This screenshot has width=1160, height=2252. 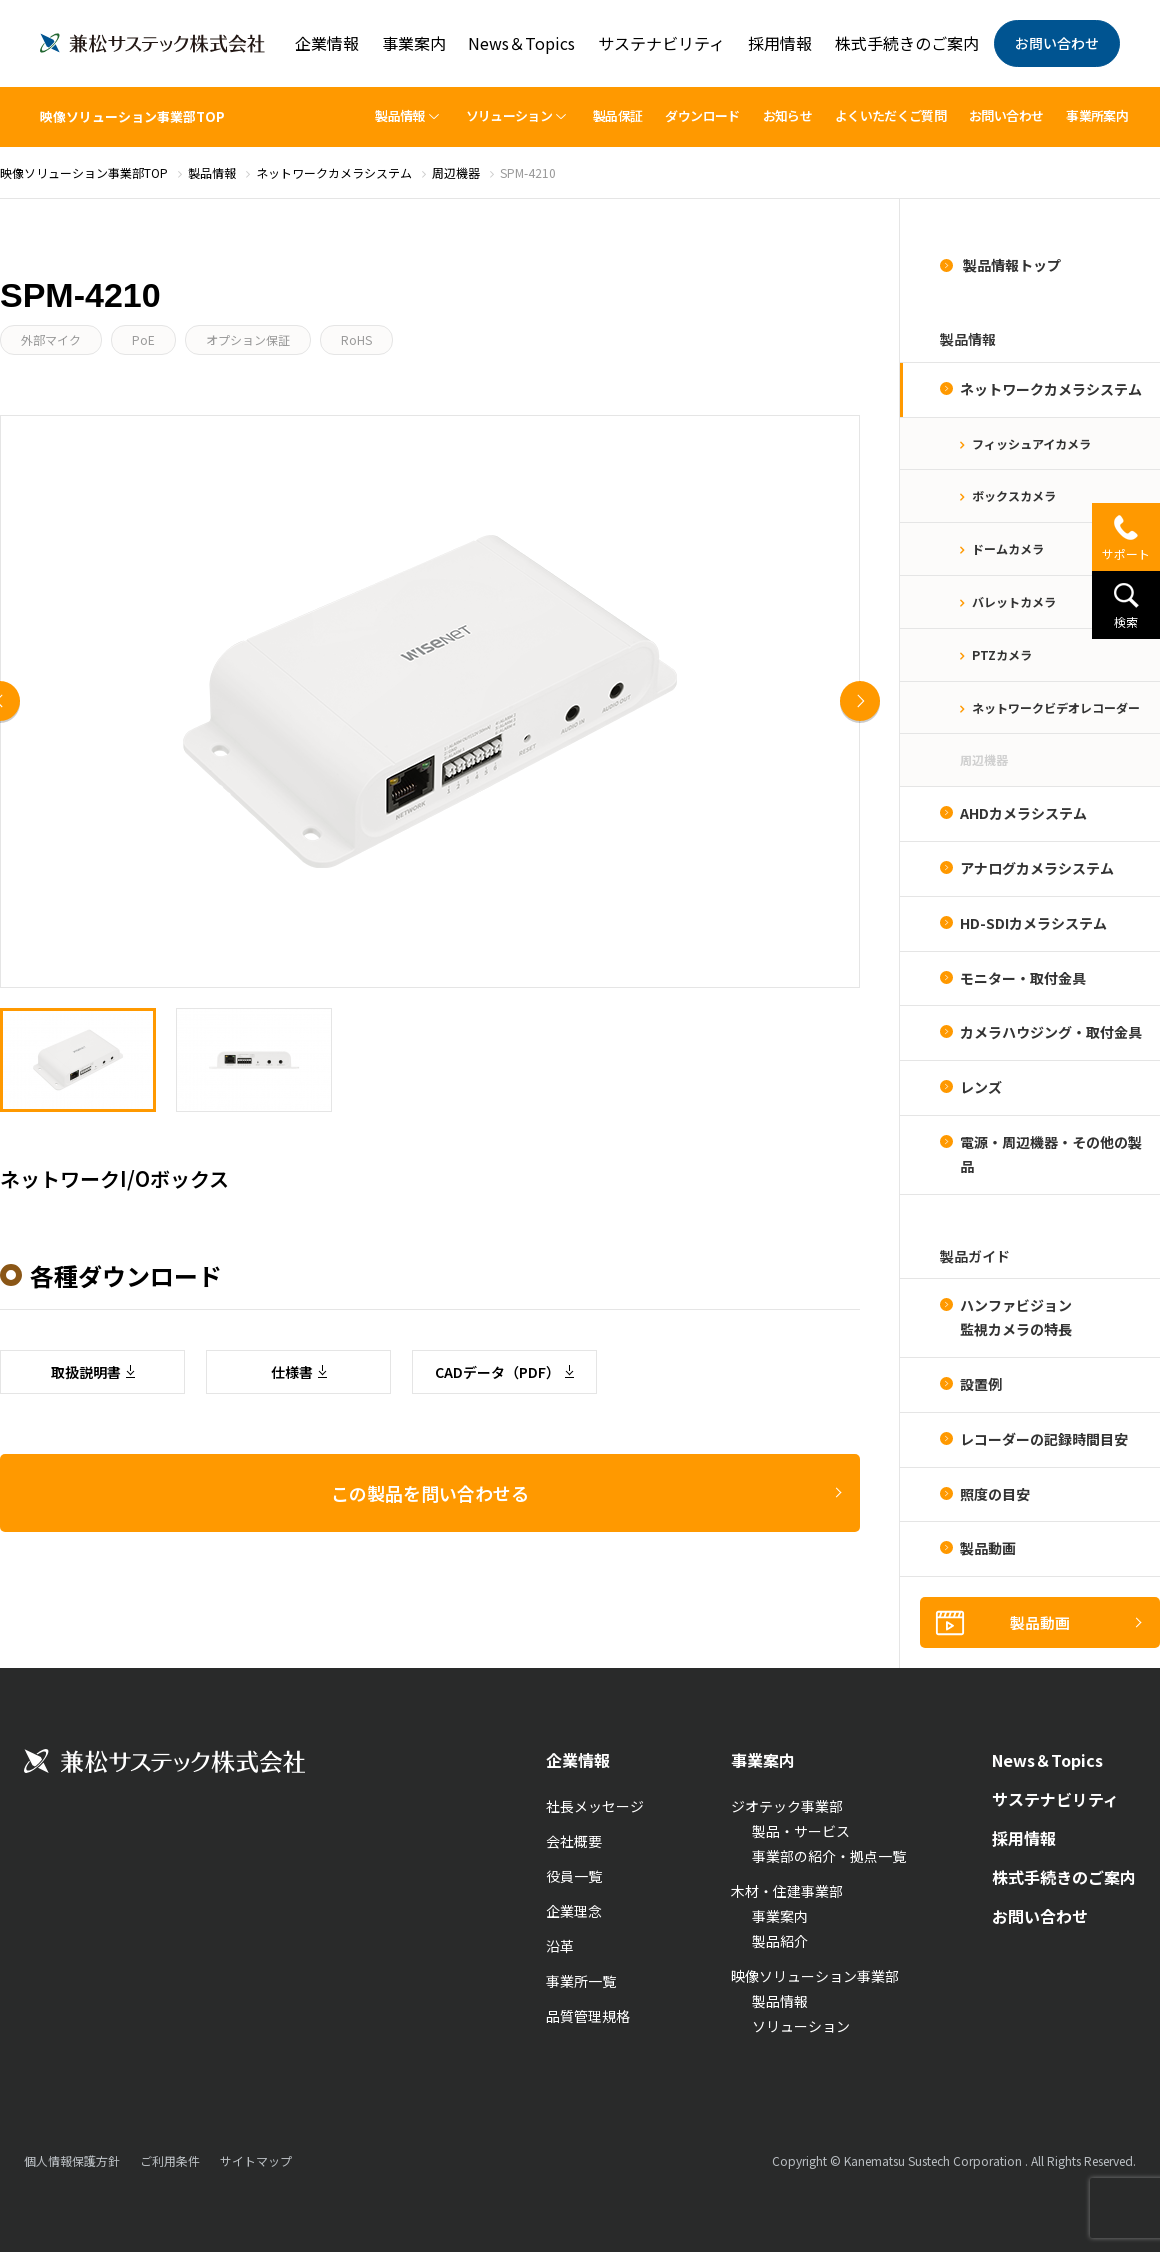 I want to click on モニター・取付金具, so click(x=1023, y=978).